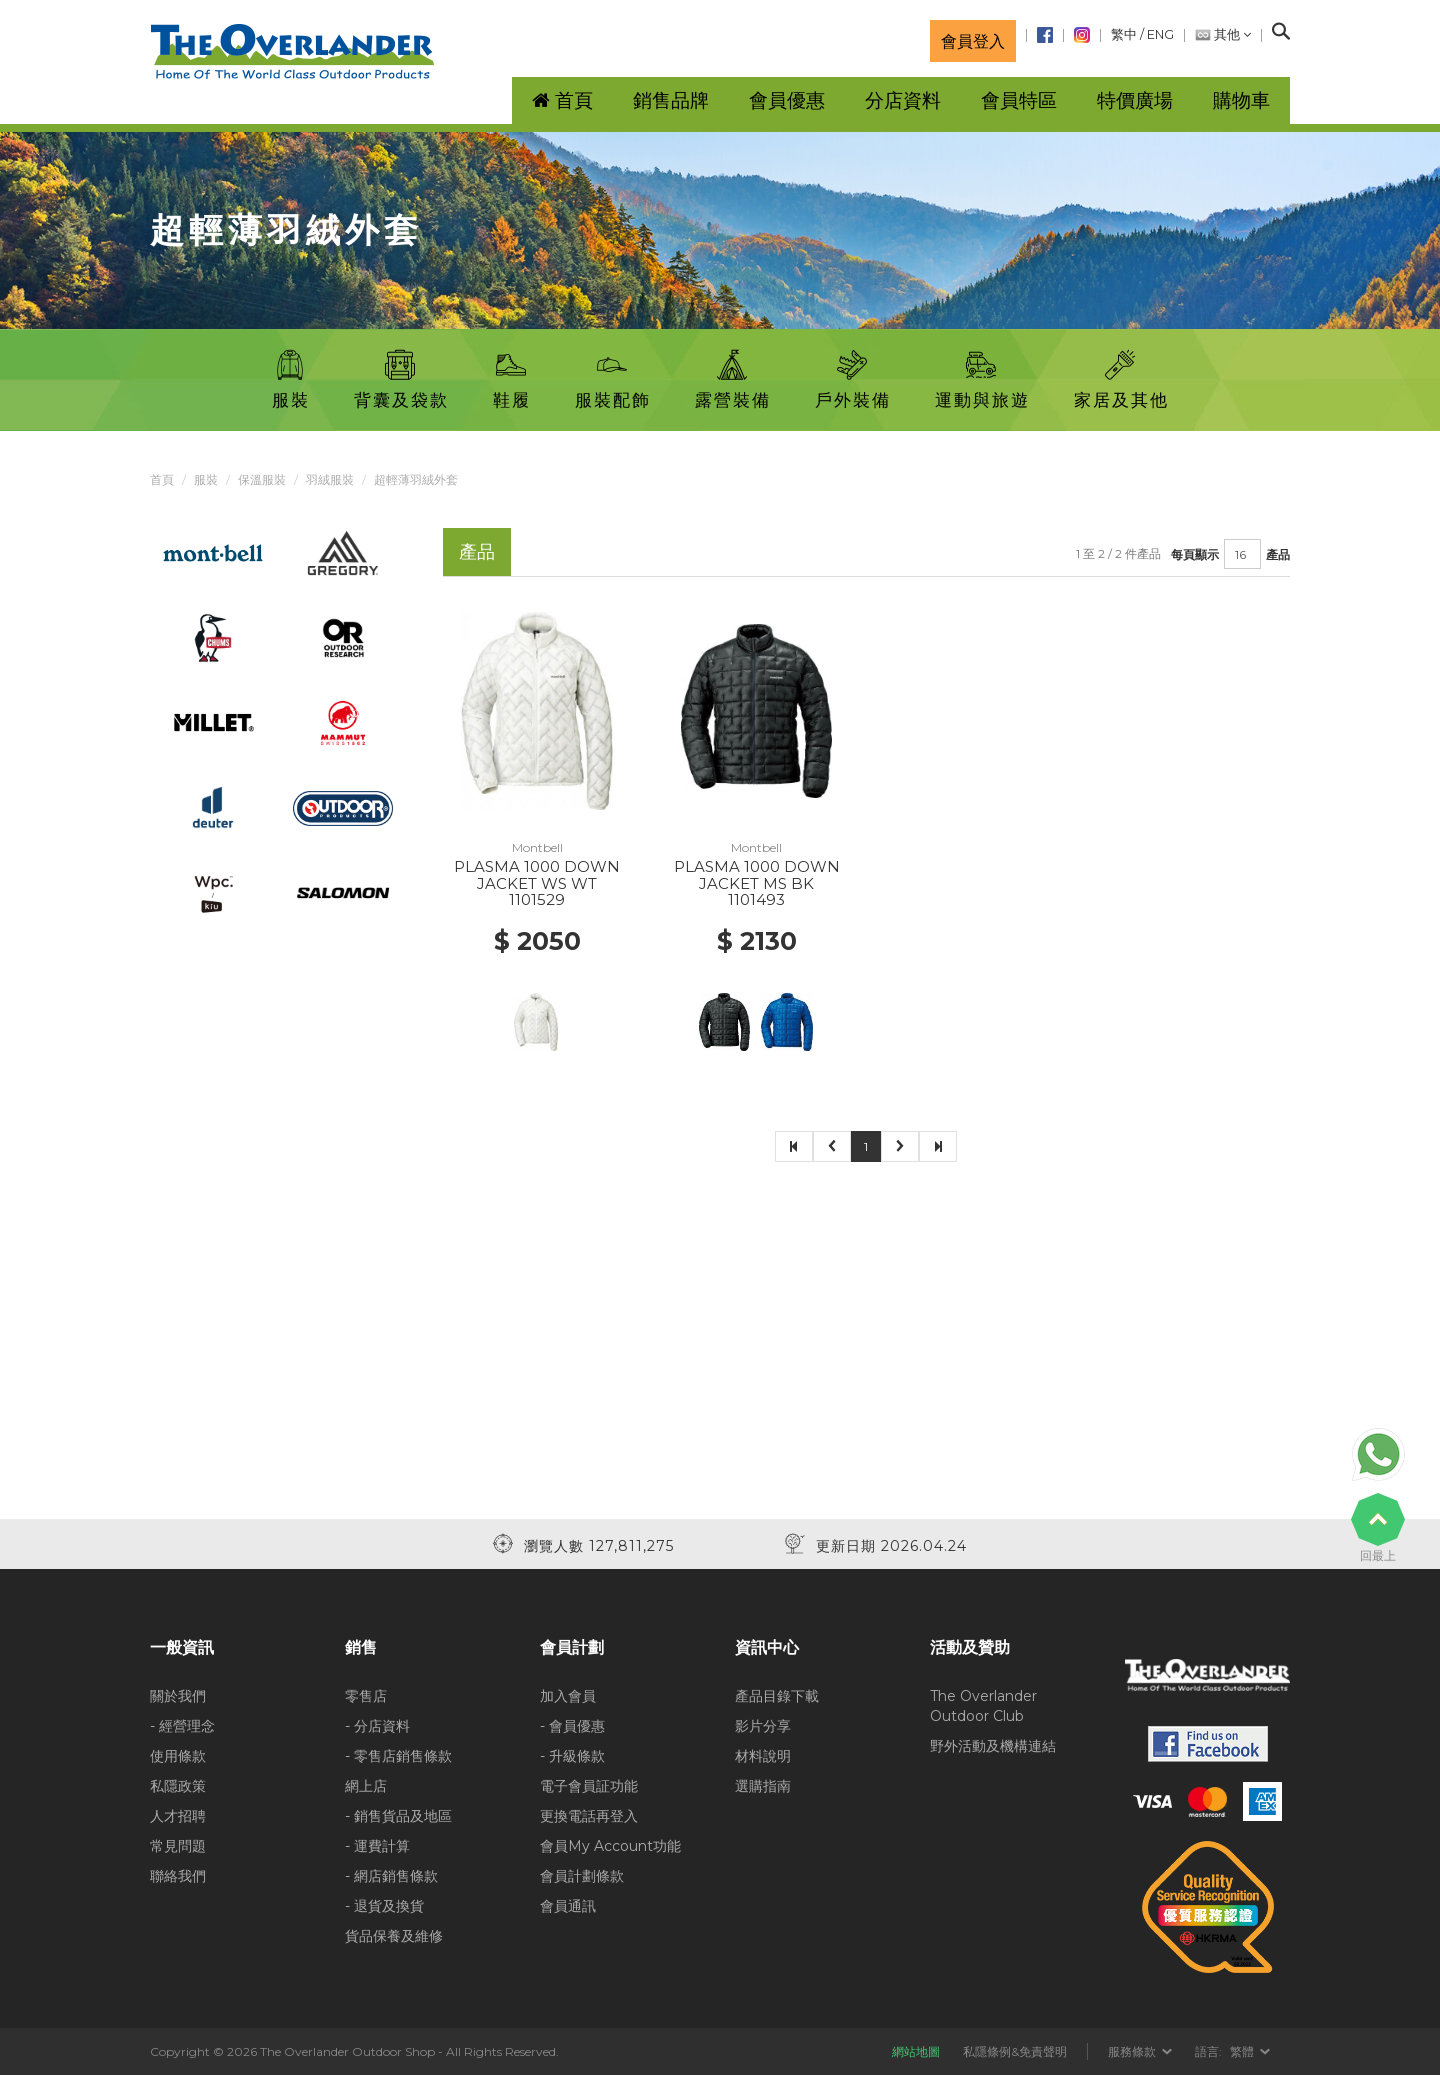 The width and height of the screenshot is (1440, 2075). What do you see at coordinates (1124, 34) in the screenshot?
I see `繁中` at bounding box center [1124, 34].